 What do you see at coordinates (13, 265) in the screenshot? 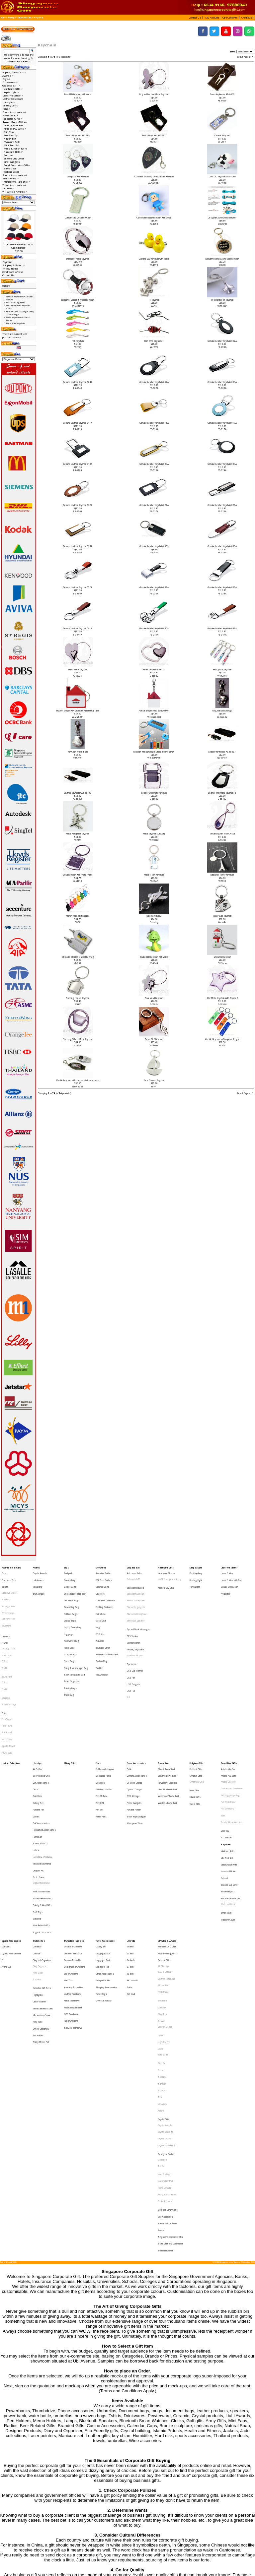
I see `Shipping & Returns` at bounding box center [13, 265].